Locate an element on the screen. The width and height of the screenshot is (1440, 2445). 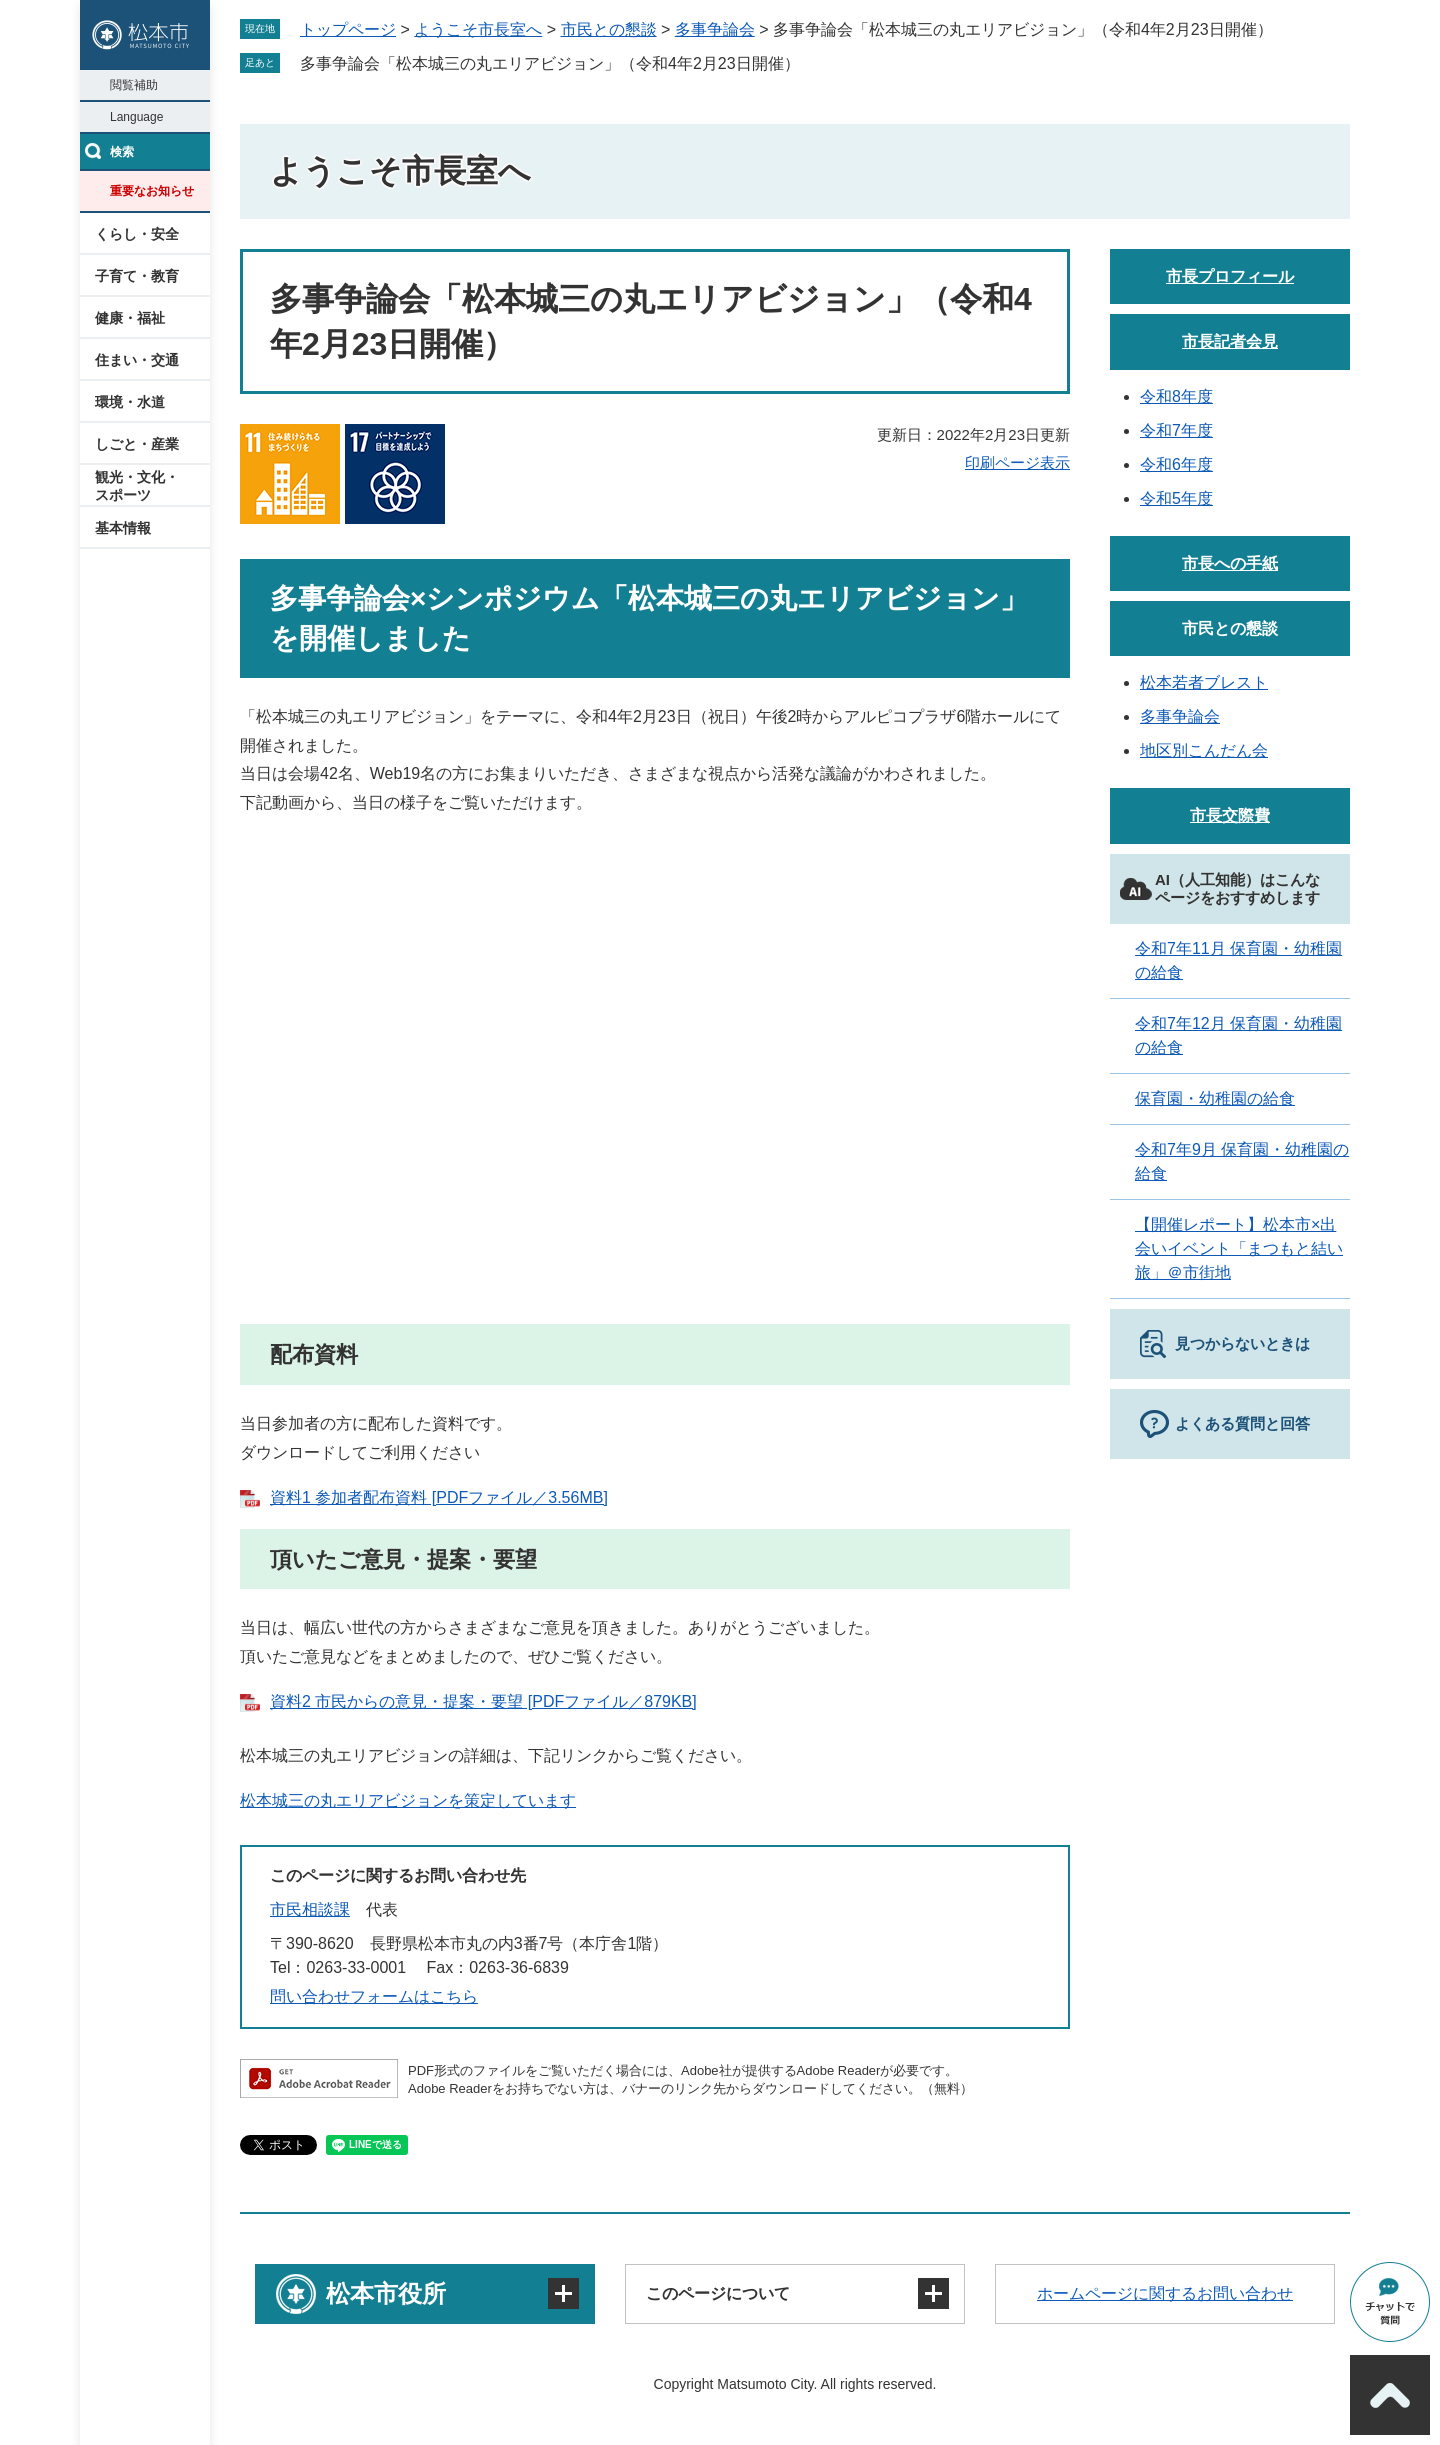
【開催レポート】松本市×出会いイベント「まつもと結い旅」＠市街地 is located at coordinates (1239, 1248).